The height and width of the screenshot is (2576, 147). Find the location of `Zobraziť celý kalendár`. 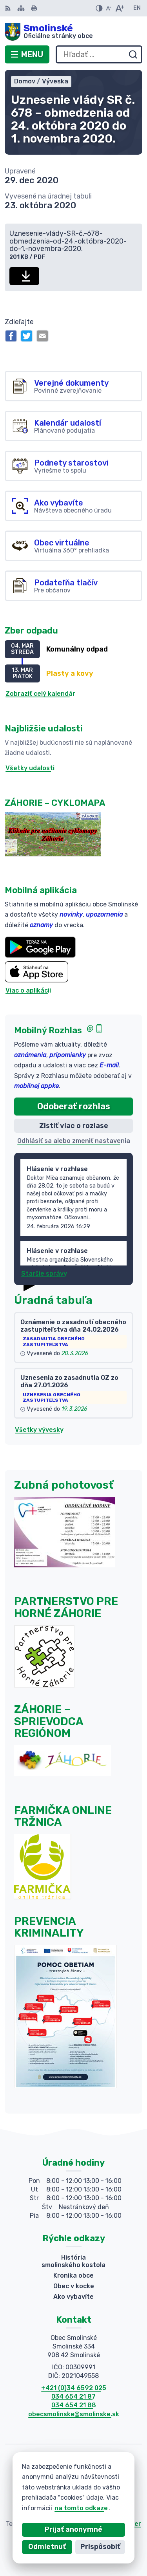

Zobraziť celý kalendár is located at coordinates (40, 693).